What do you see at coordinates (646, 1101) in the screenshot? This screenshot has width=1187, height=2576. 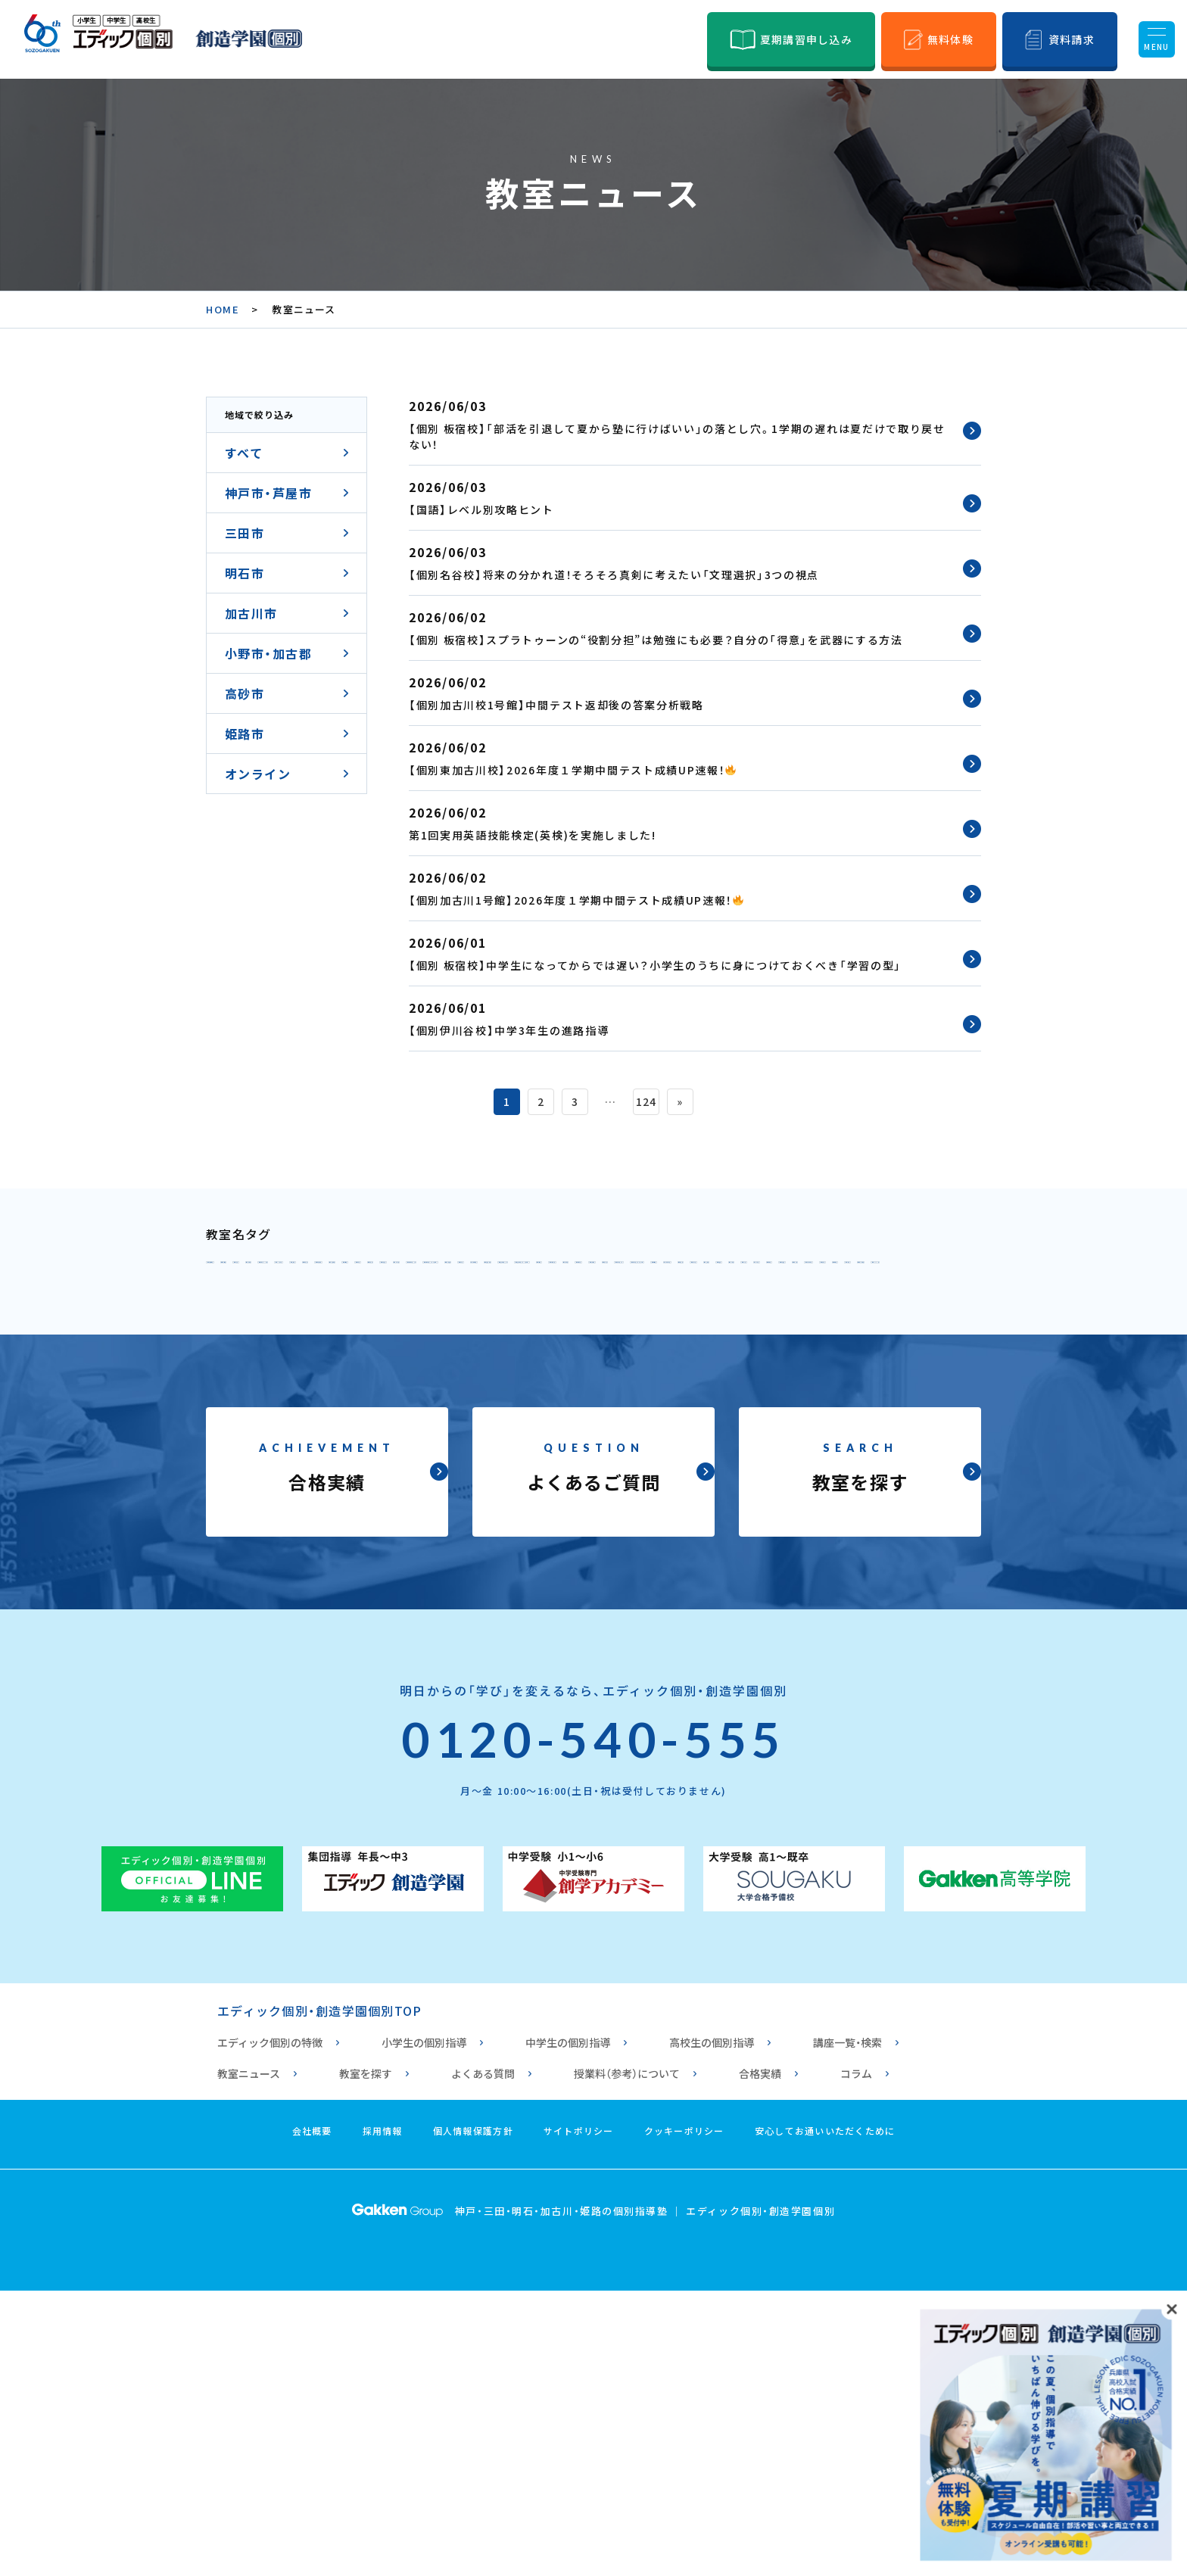 I see `124` at bounding box center [646, 1101].